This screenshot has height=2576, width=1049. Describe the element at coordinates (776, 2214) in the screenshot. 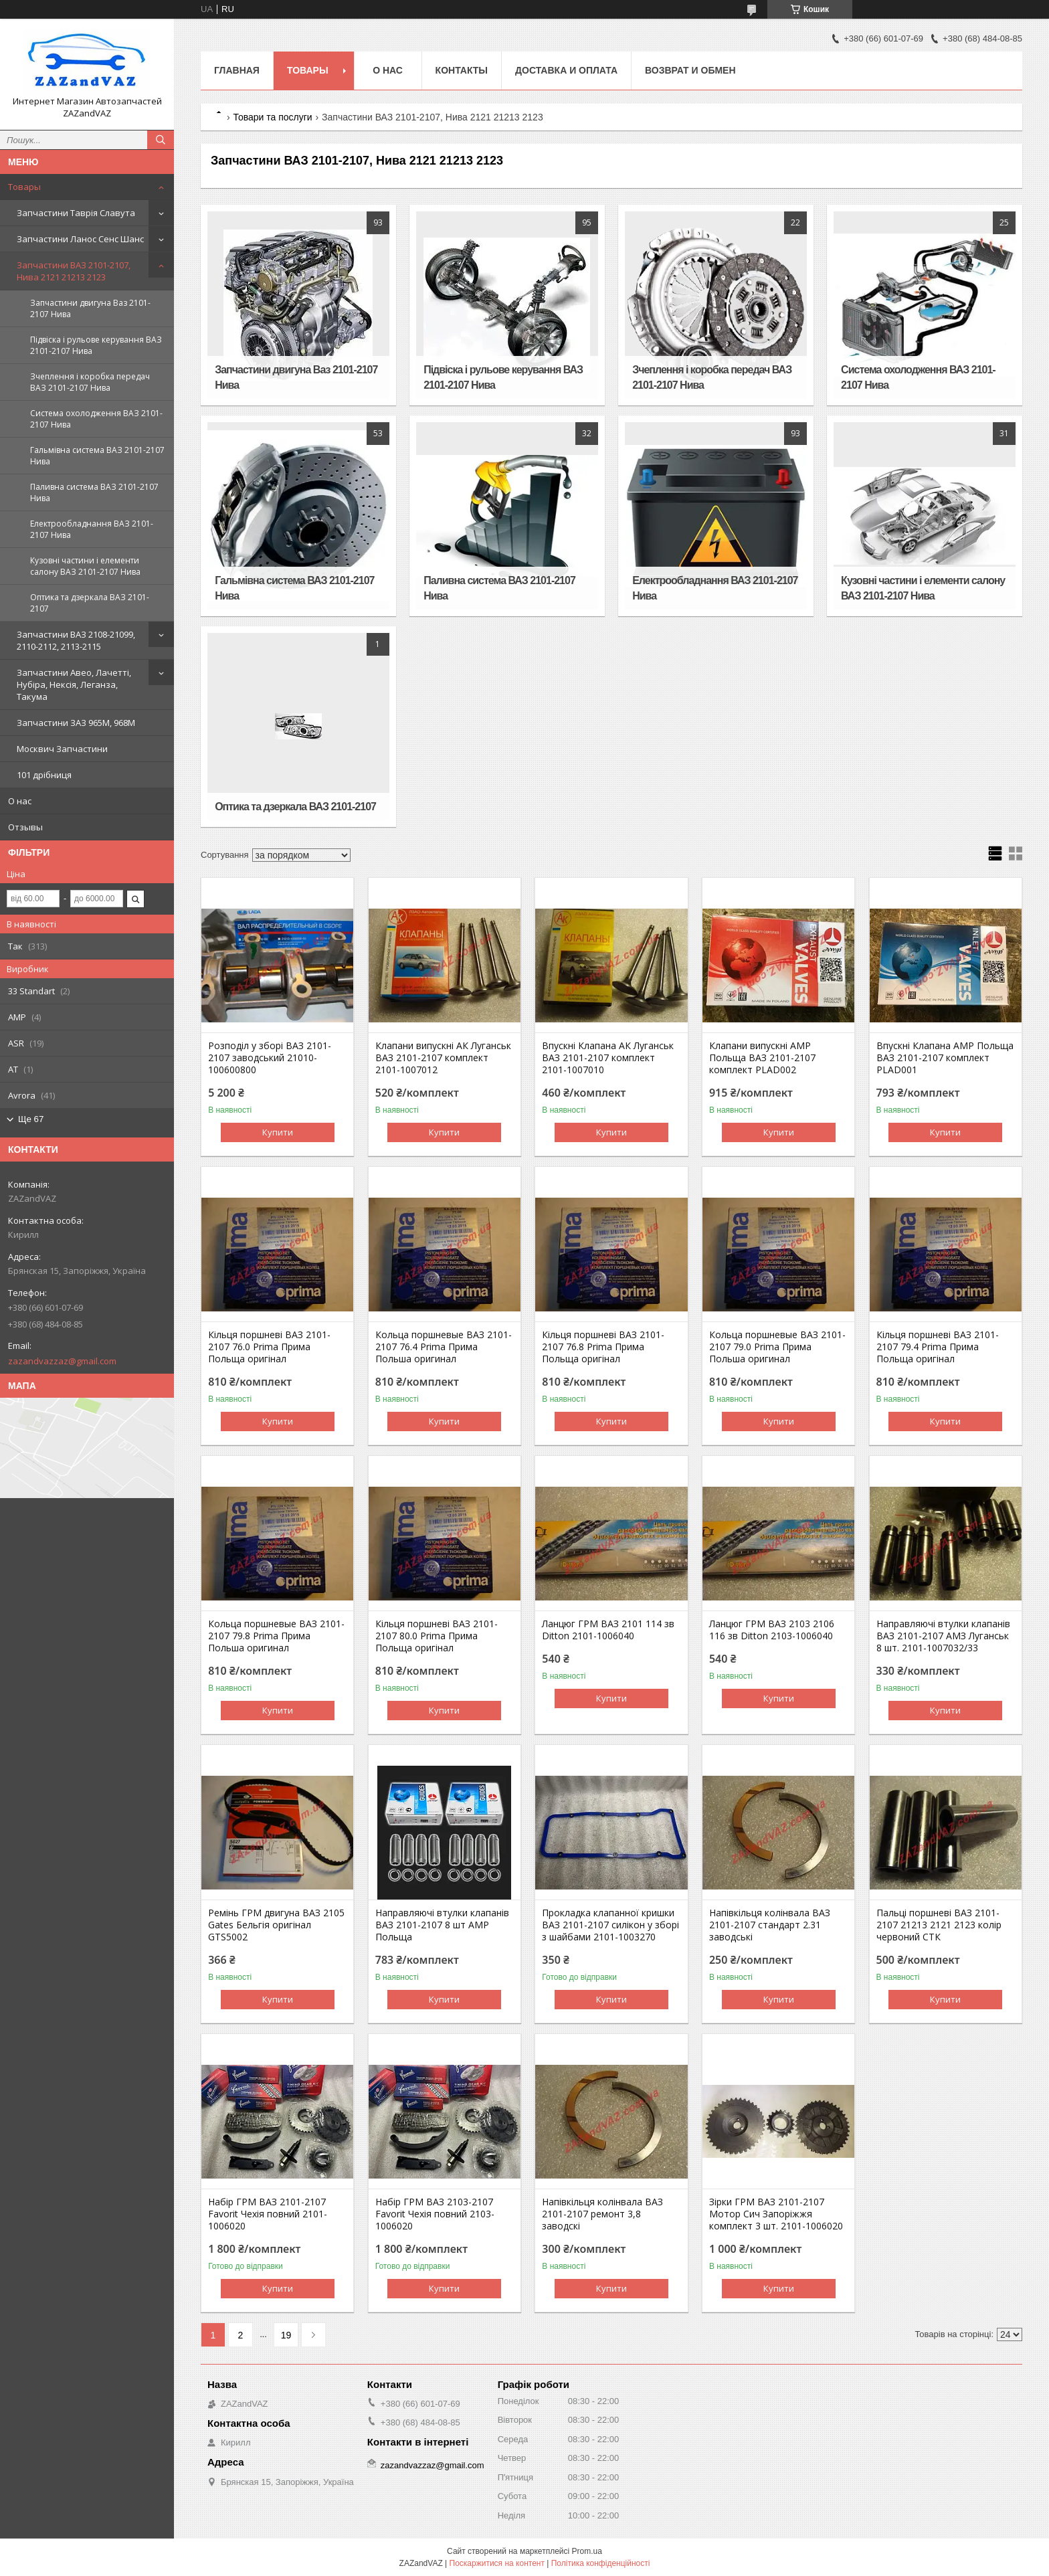

I see `Зірки ГРМ ВАЗ 2101-2107 Мотор Сич Запоріжжя комплект 3 шт. 2101-1006020` at that location.